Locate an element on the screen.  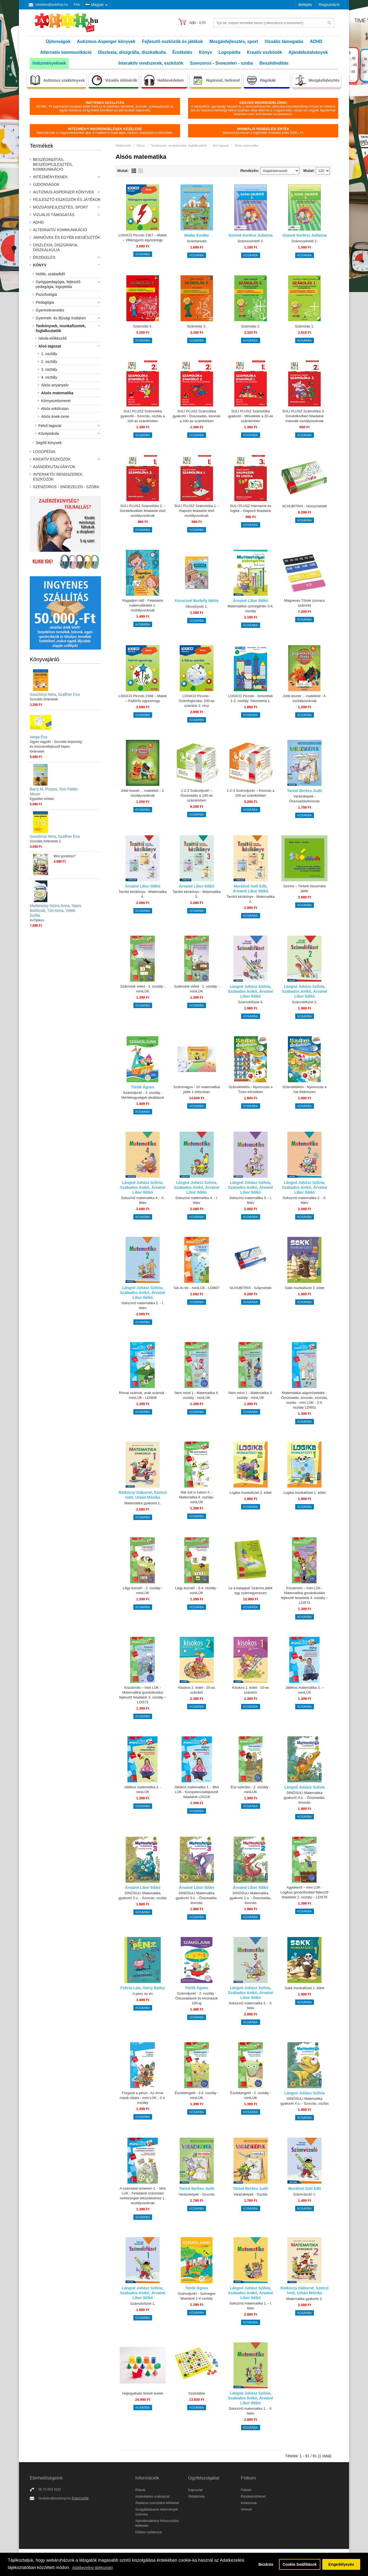
Mire gondolsz? is located at coordinates (64, 856).